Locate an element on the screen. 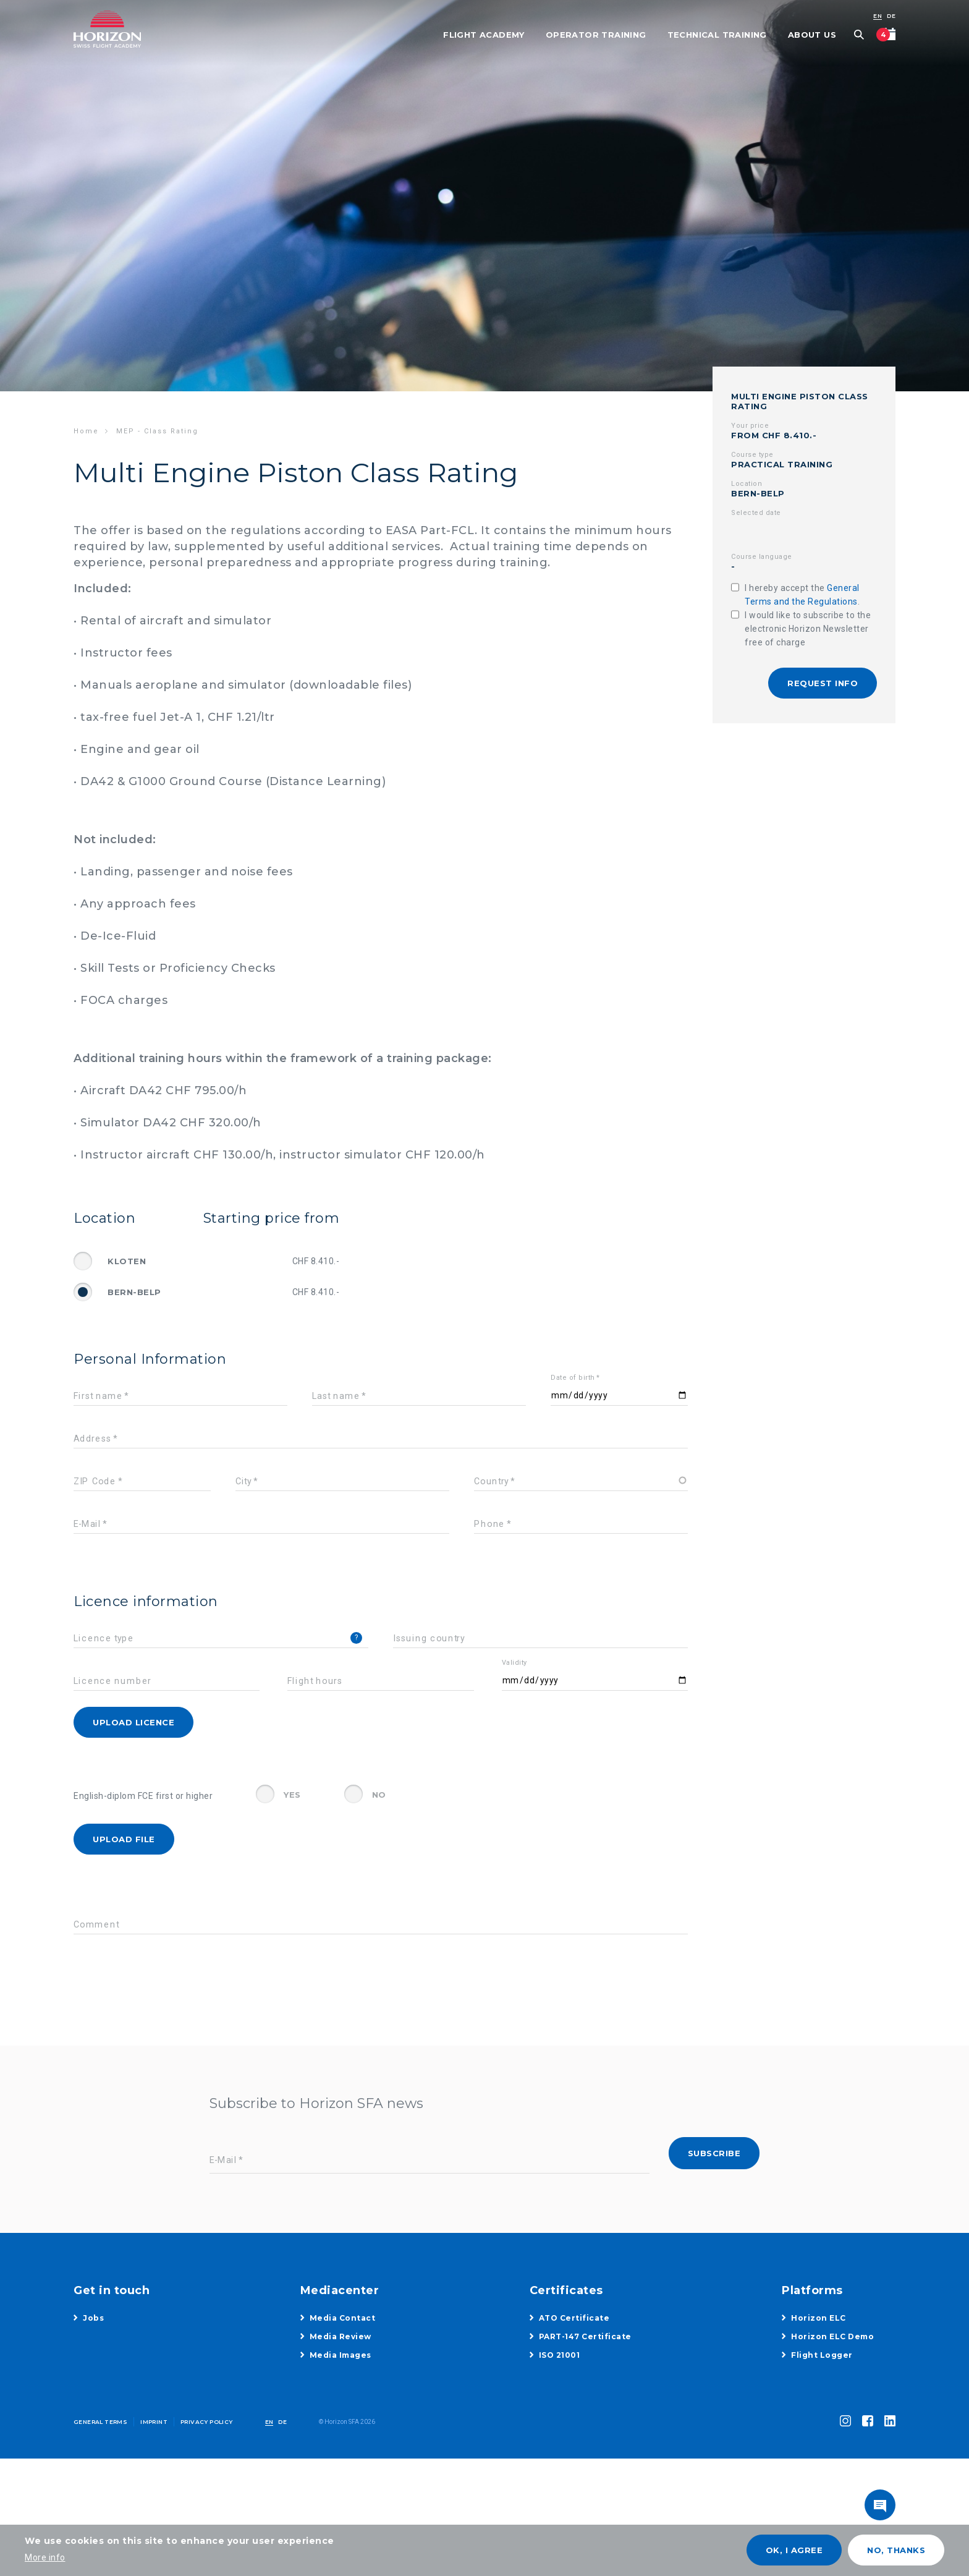 This screenshot has height=2576, width=969. OK, I agree is located at coordinates (794, 2550).